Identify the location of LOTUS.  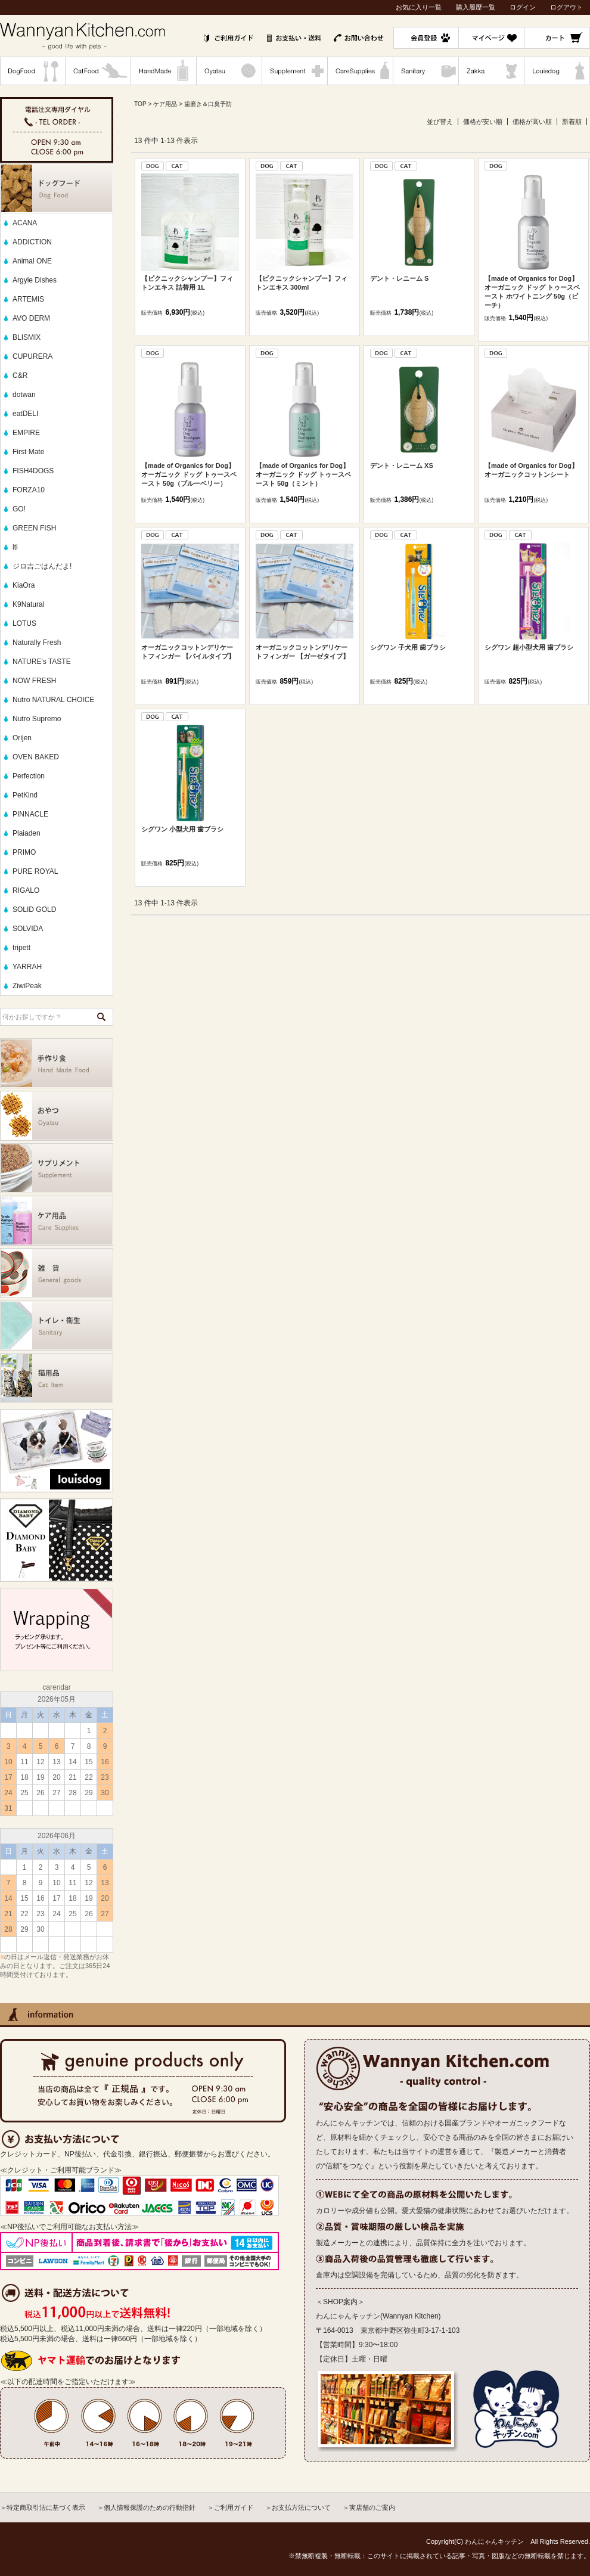
(24, 623).